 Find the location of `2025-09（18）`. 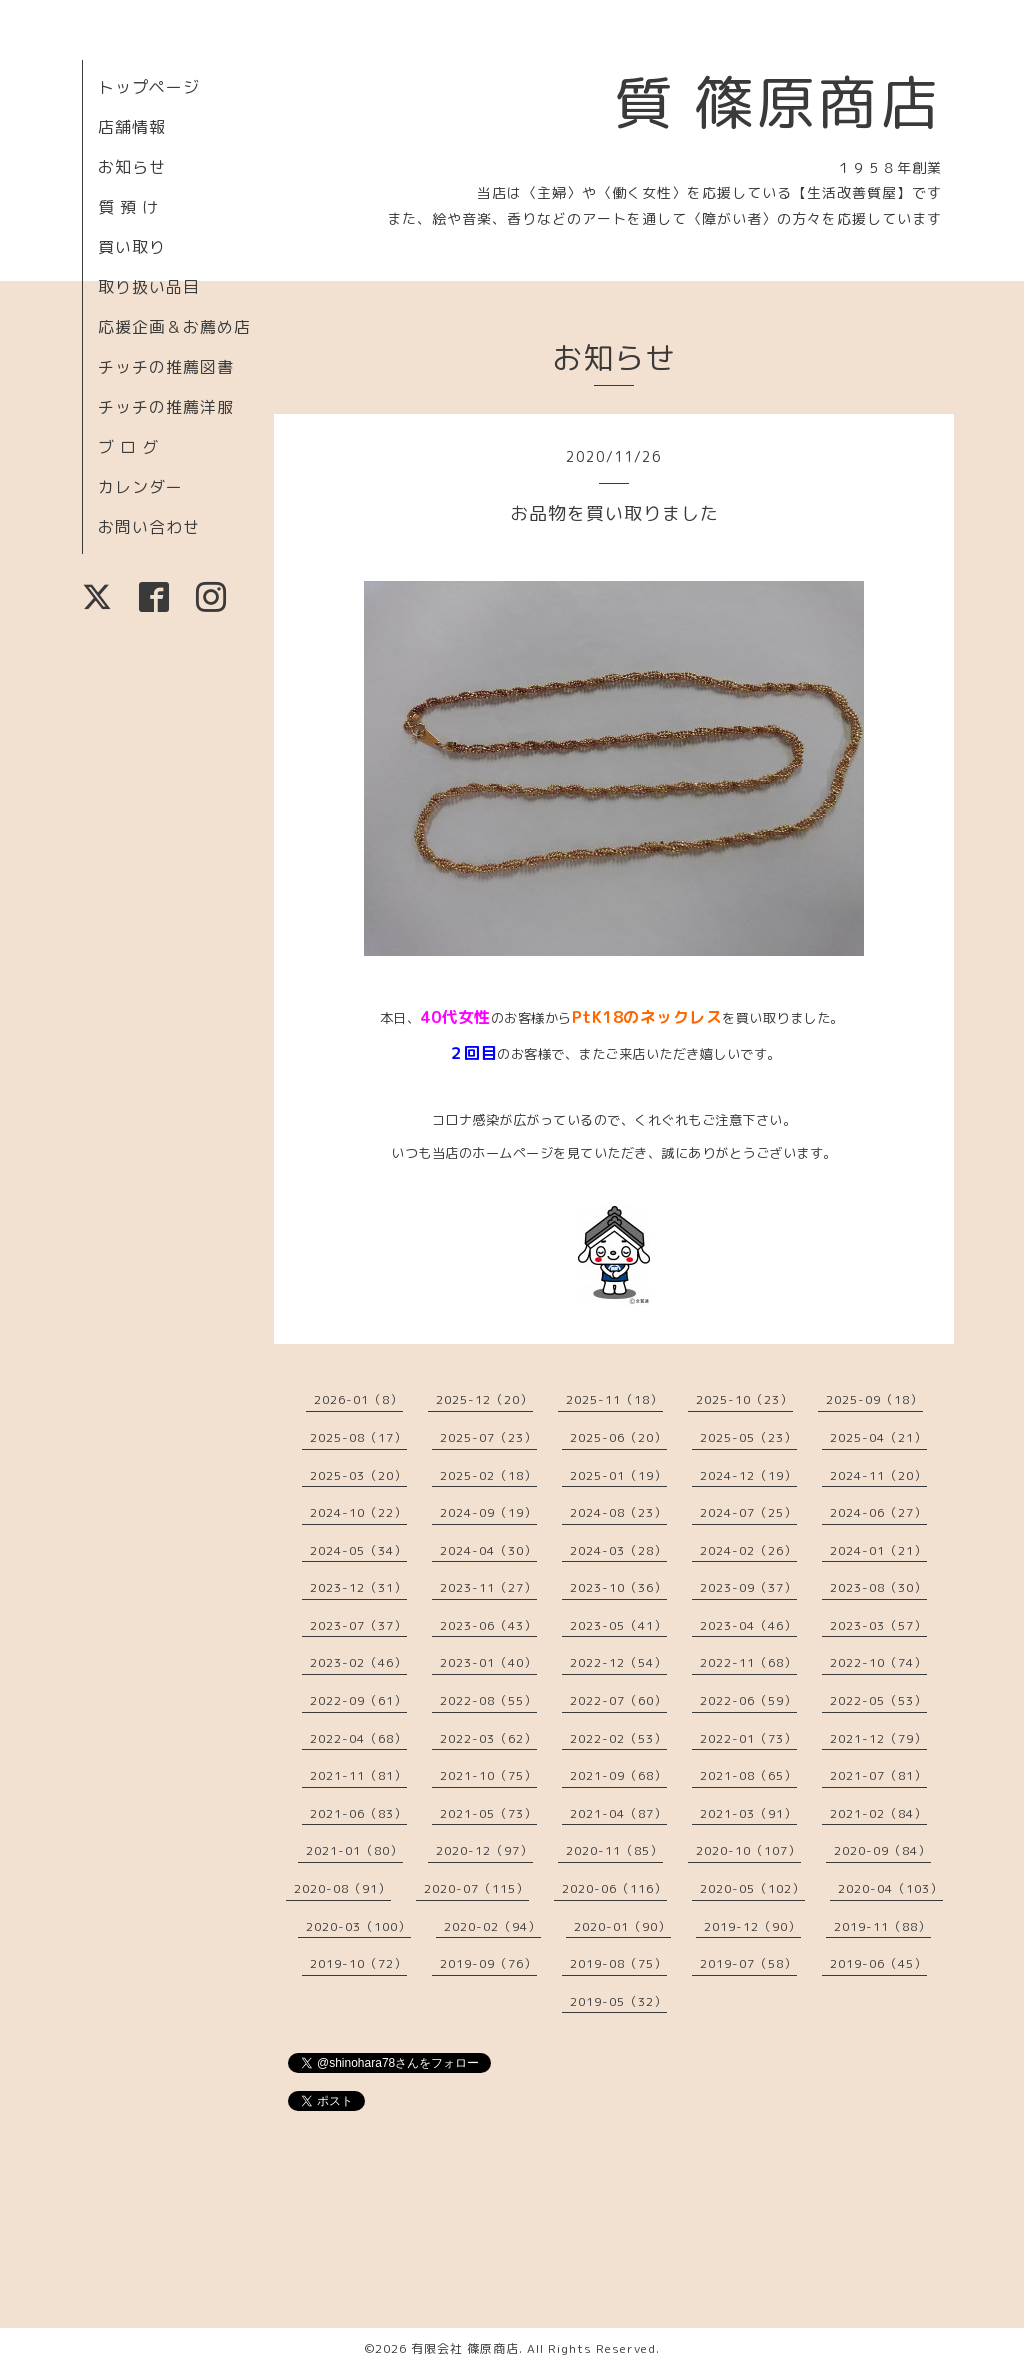

2025-09（18） is located at coordinates (874, 1399).